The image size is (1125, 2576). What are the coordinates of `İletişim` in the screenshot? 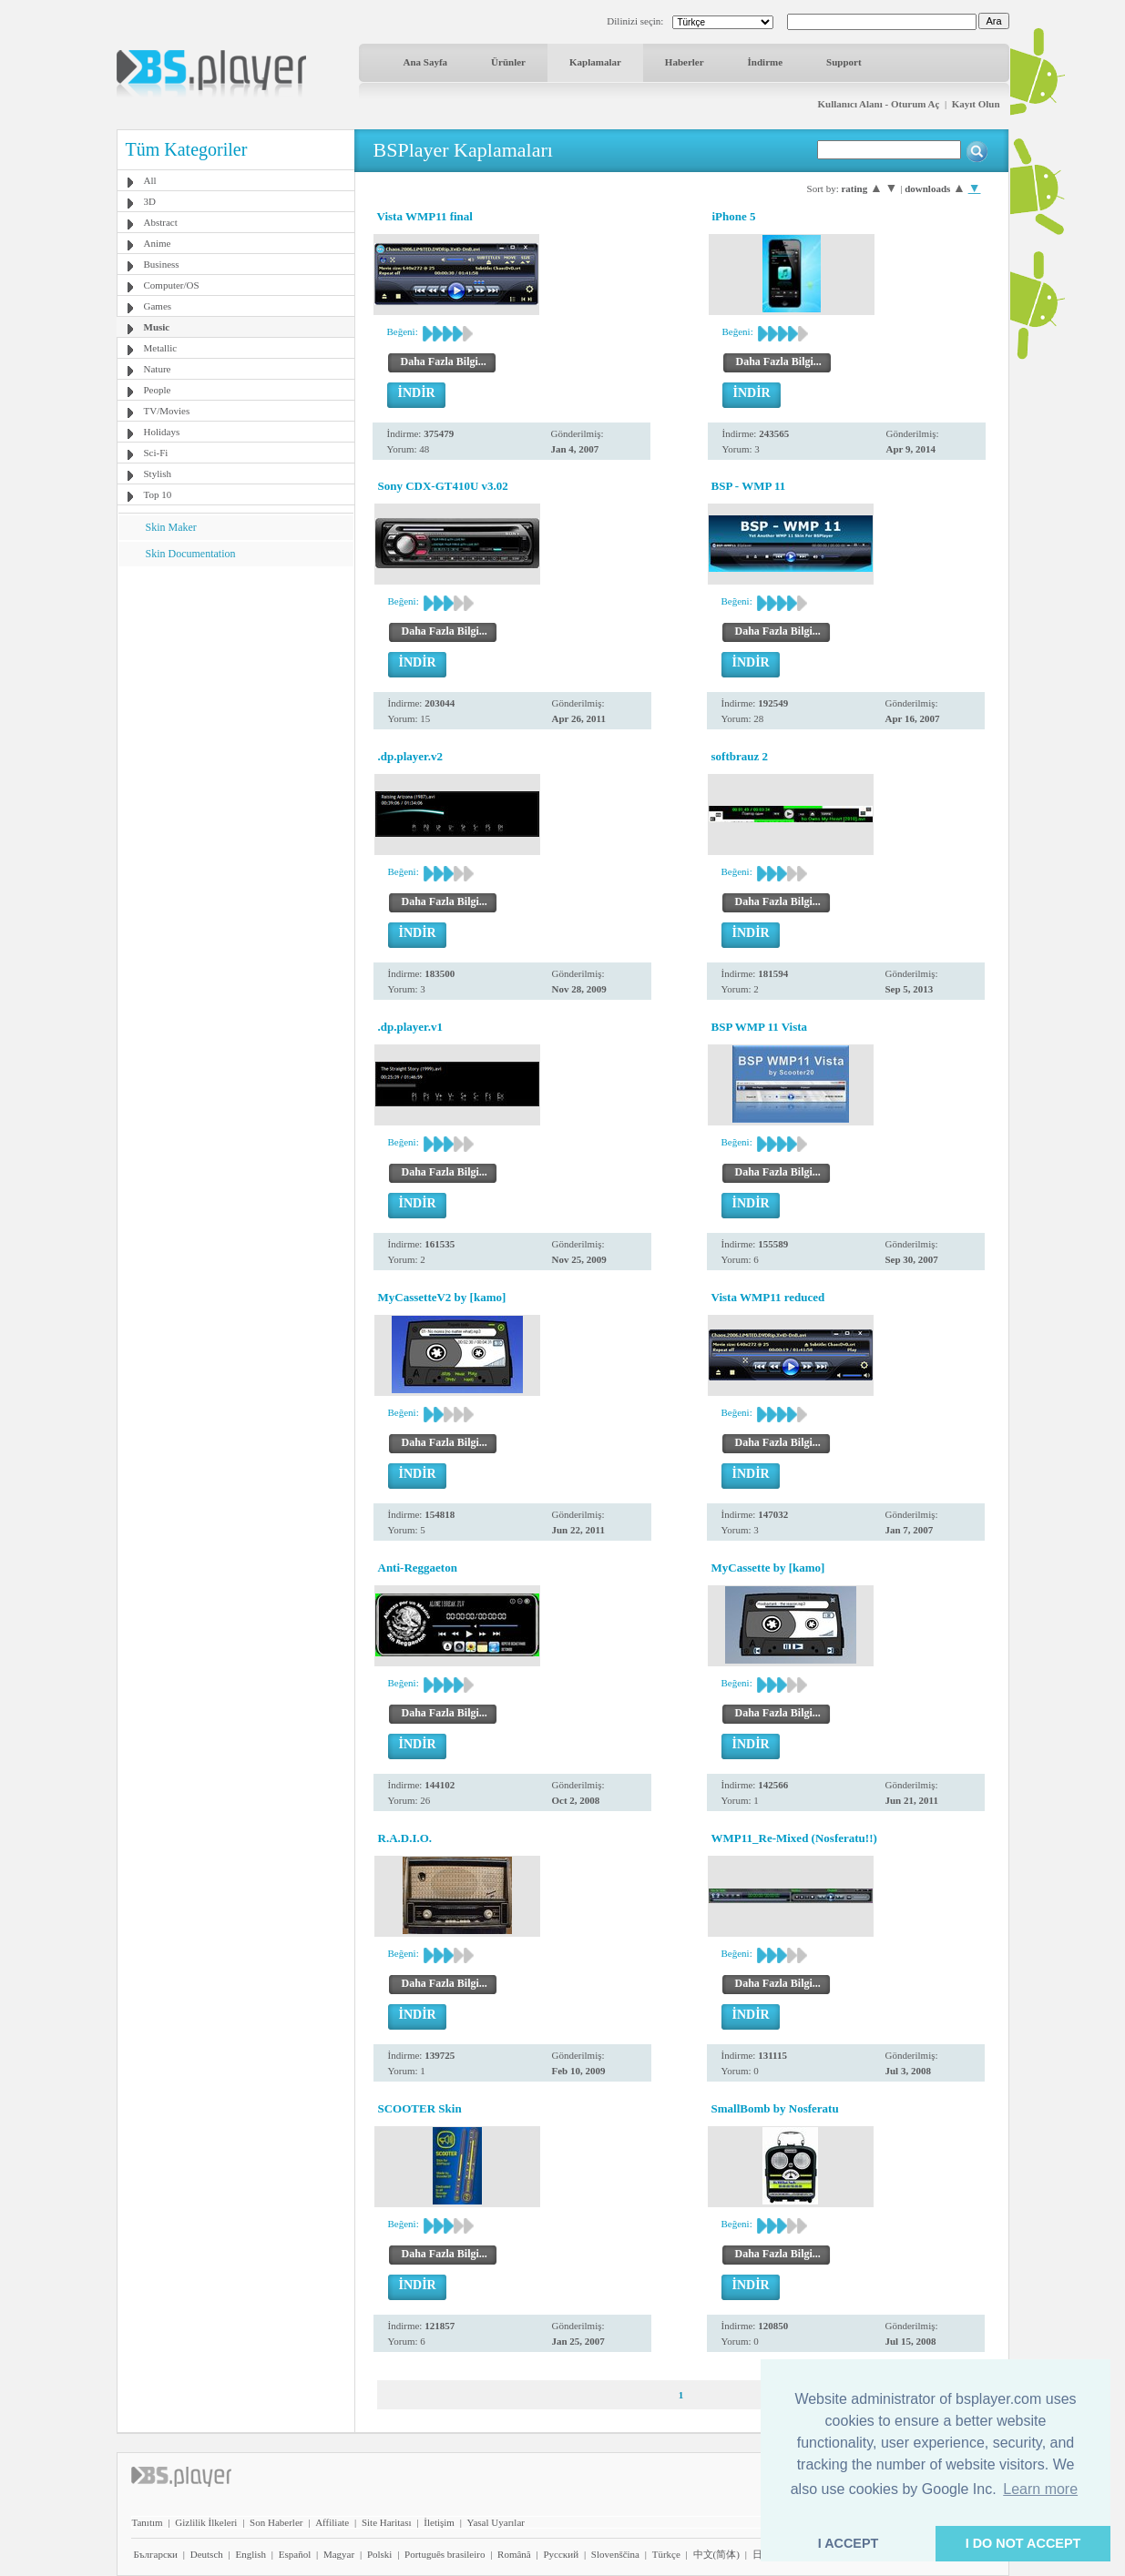 It's located at (439, 2522).